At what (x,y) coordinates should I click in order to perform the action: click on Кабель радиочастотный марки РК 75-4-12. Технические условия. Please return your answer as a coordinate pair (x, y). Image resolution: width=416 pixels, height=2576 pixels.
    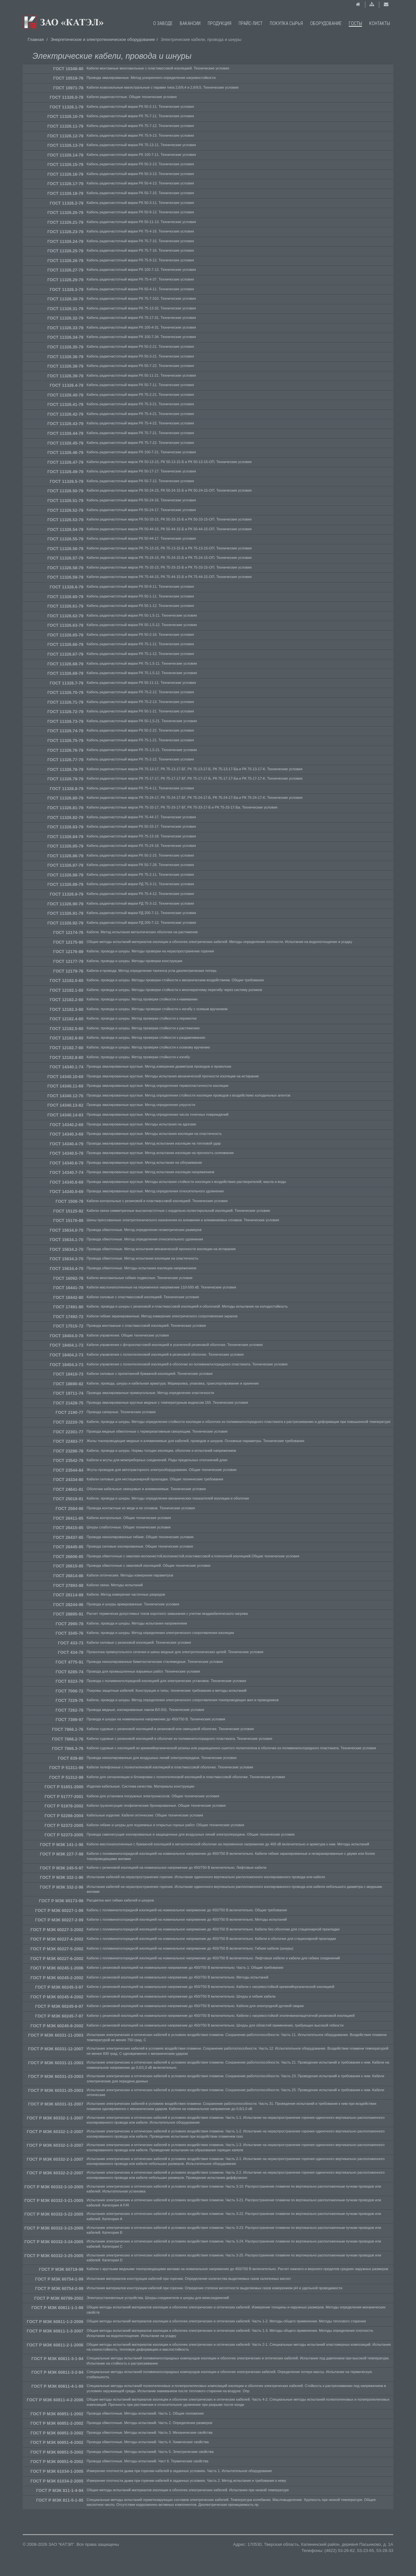
    Looking at the image, I should click on (140, 894).